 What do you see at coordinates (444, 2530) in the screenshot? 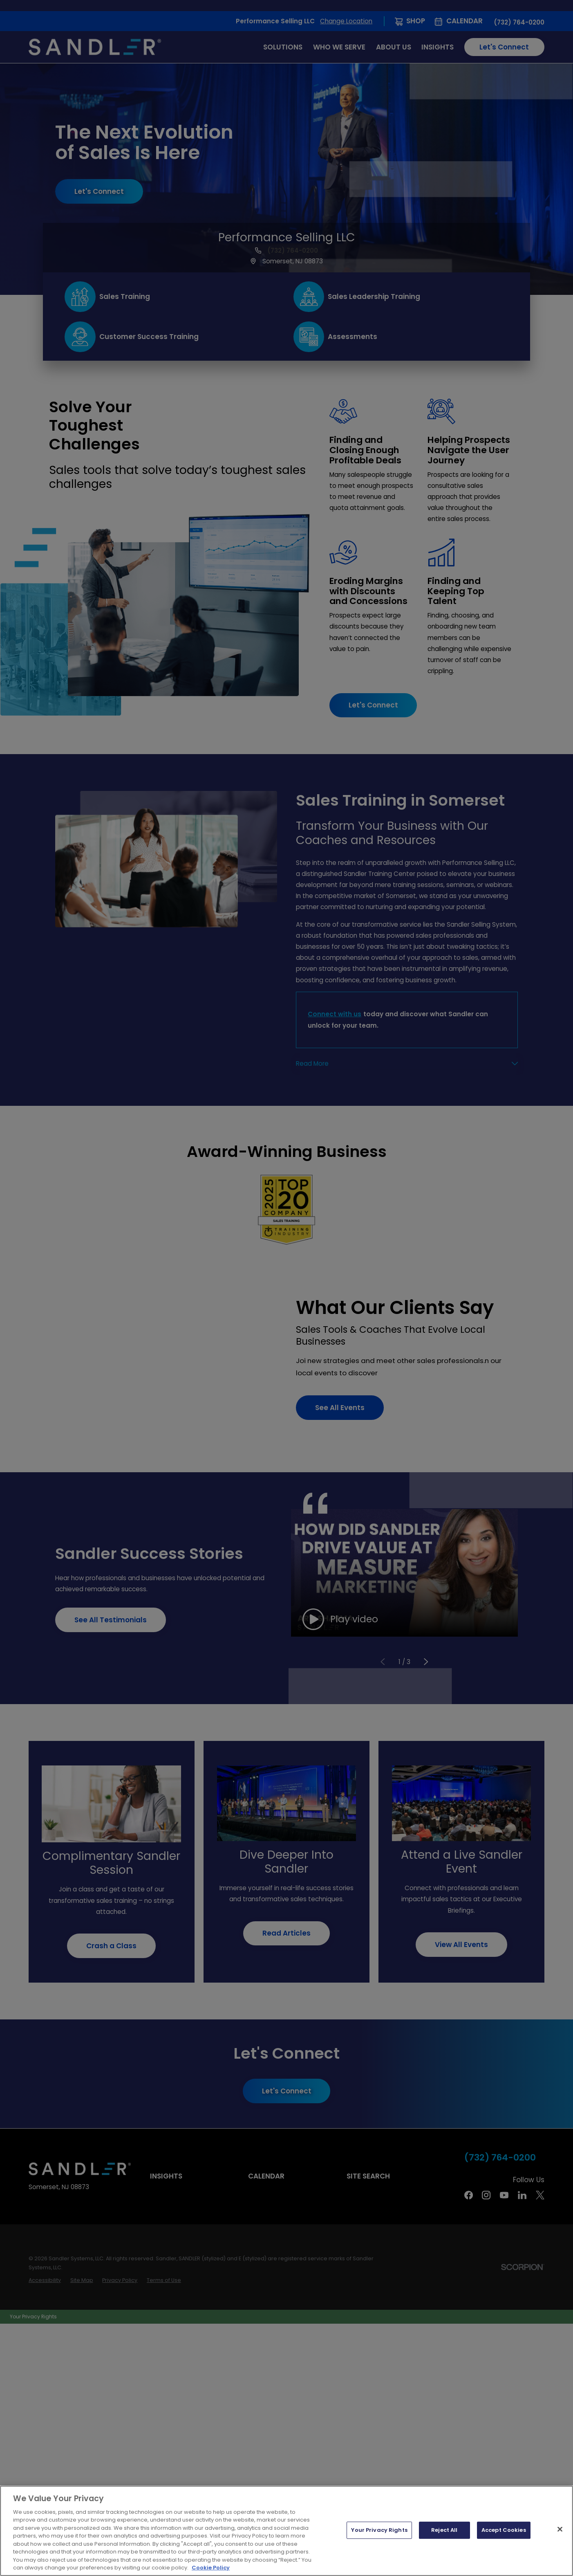
I see `Reject All` at bounding box center [444, 2530].